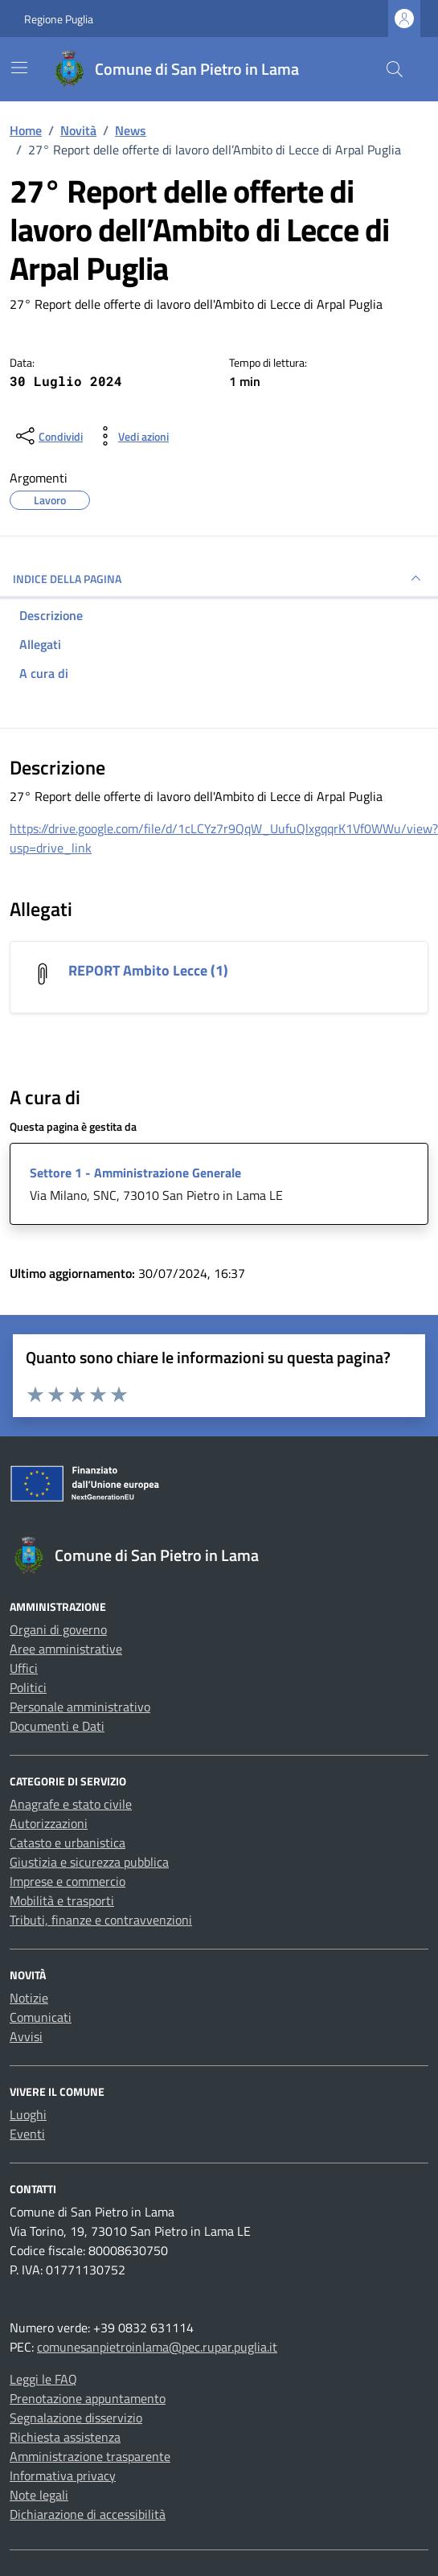 The image size is (438, 2576). I want to click on [condividi sui social], so click(48, 436).